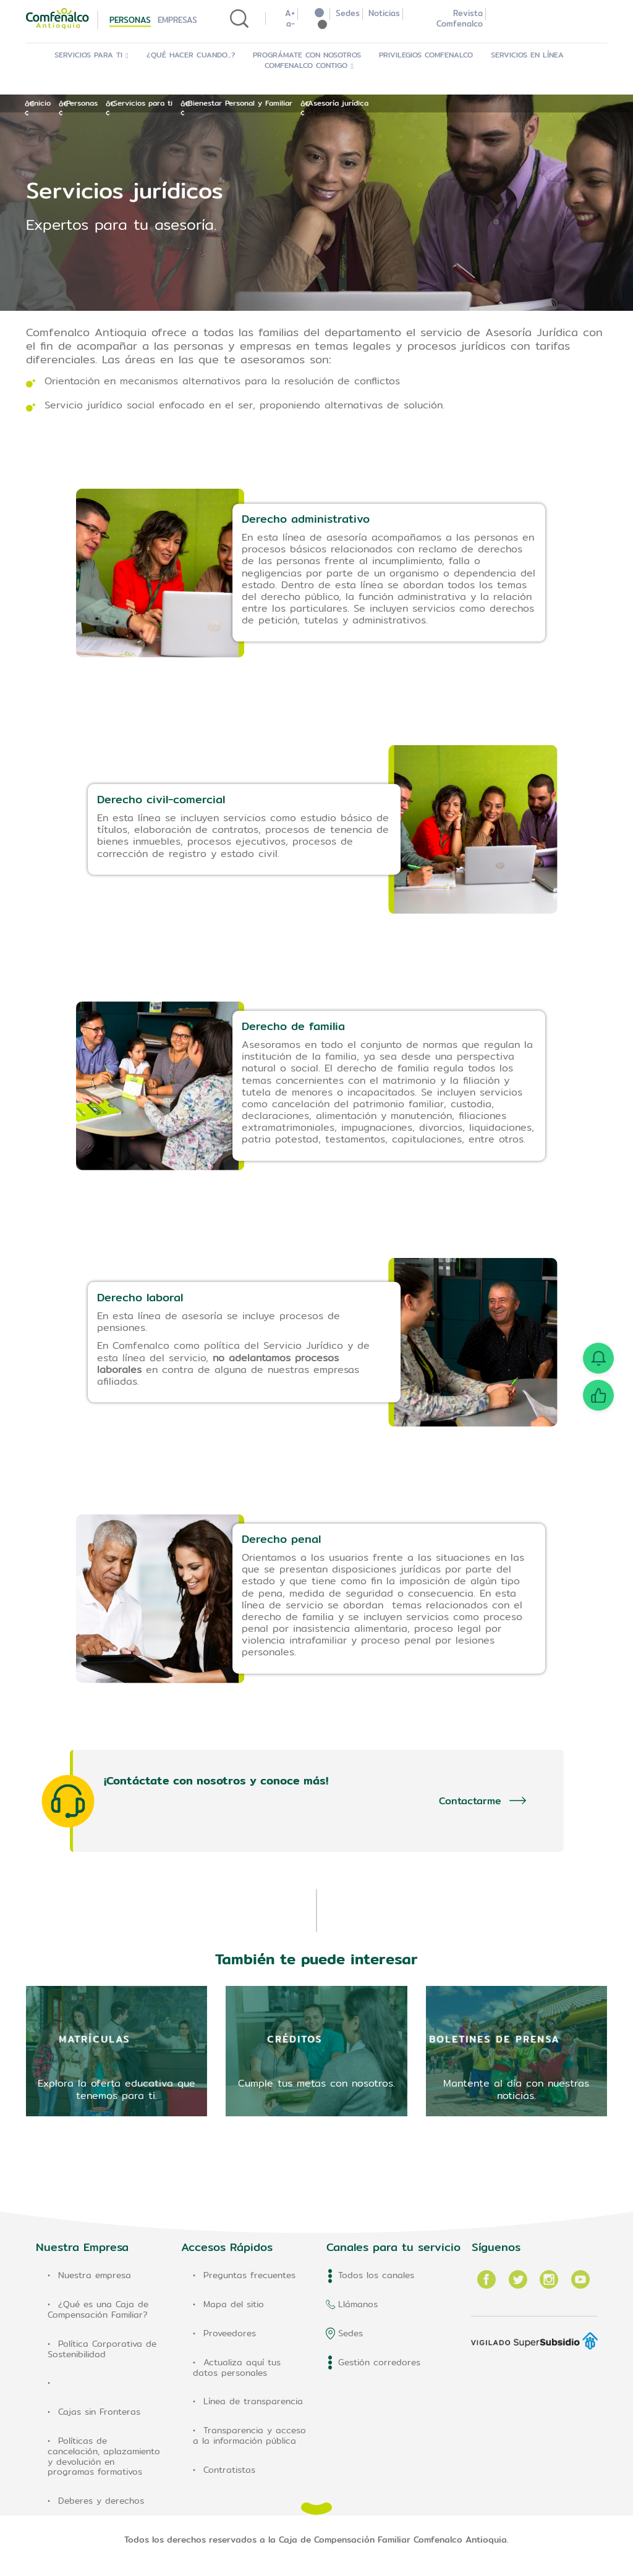 This screenshot has height=2576, width=633. What do you see at coordinates (470, 1801) in the screenshot?
I see `Contactarme` at bounding box center [470, 1801].